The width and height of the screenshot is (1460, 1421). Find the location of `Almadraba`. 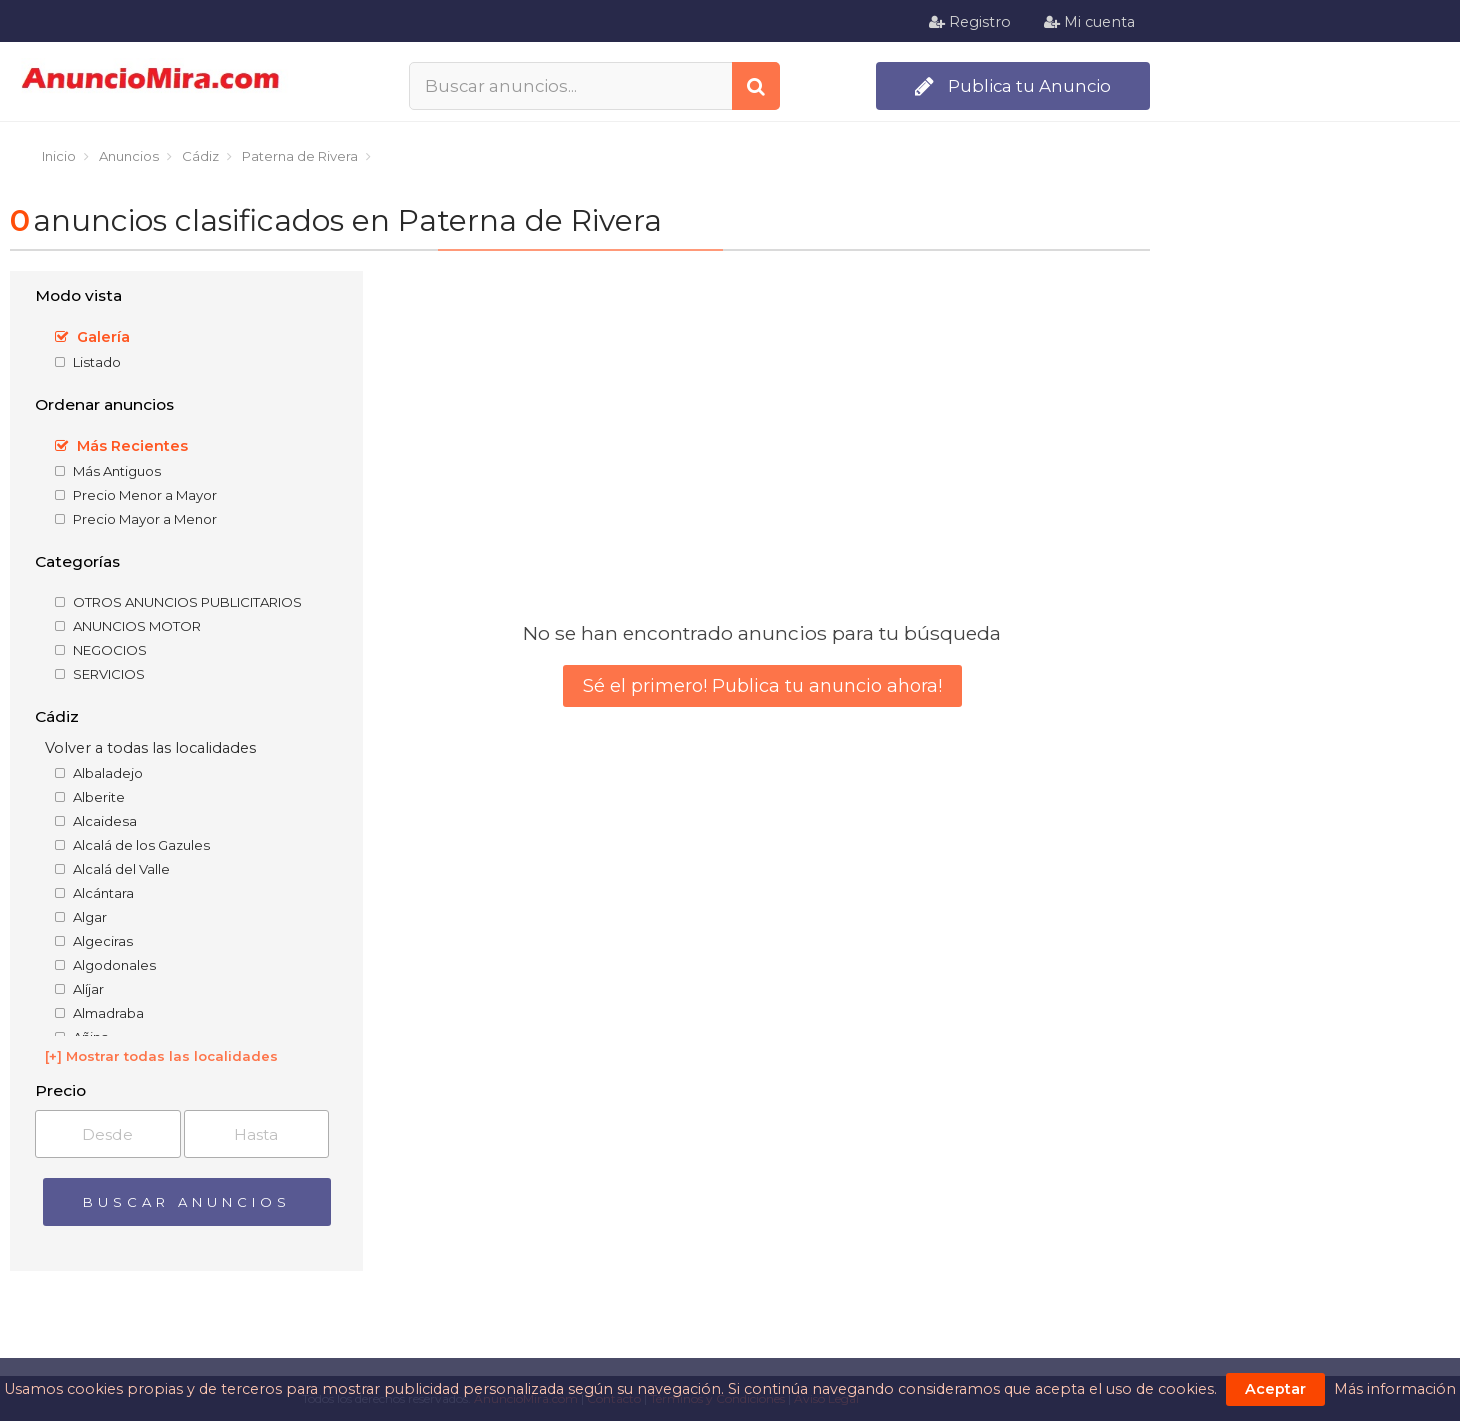

Almadraba is located at coordinates (99, 1013).